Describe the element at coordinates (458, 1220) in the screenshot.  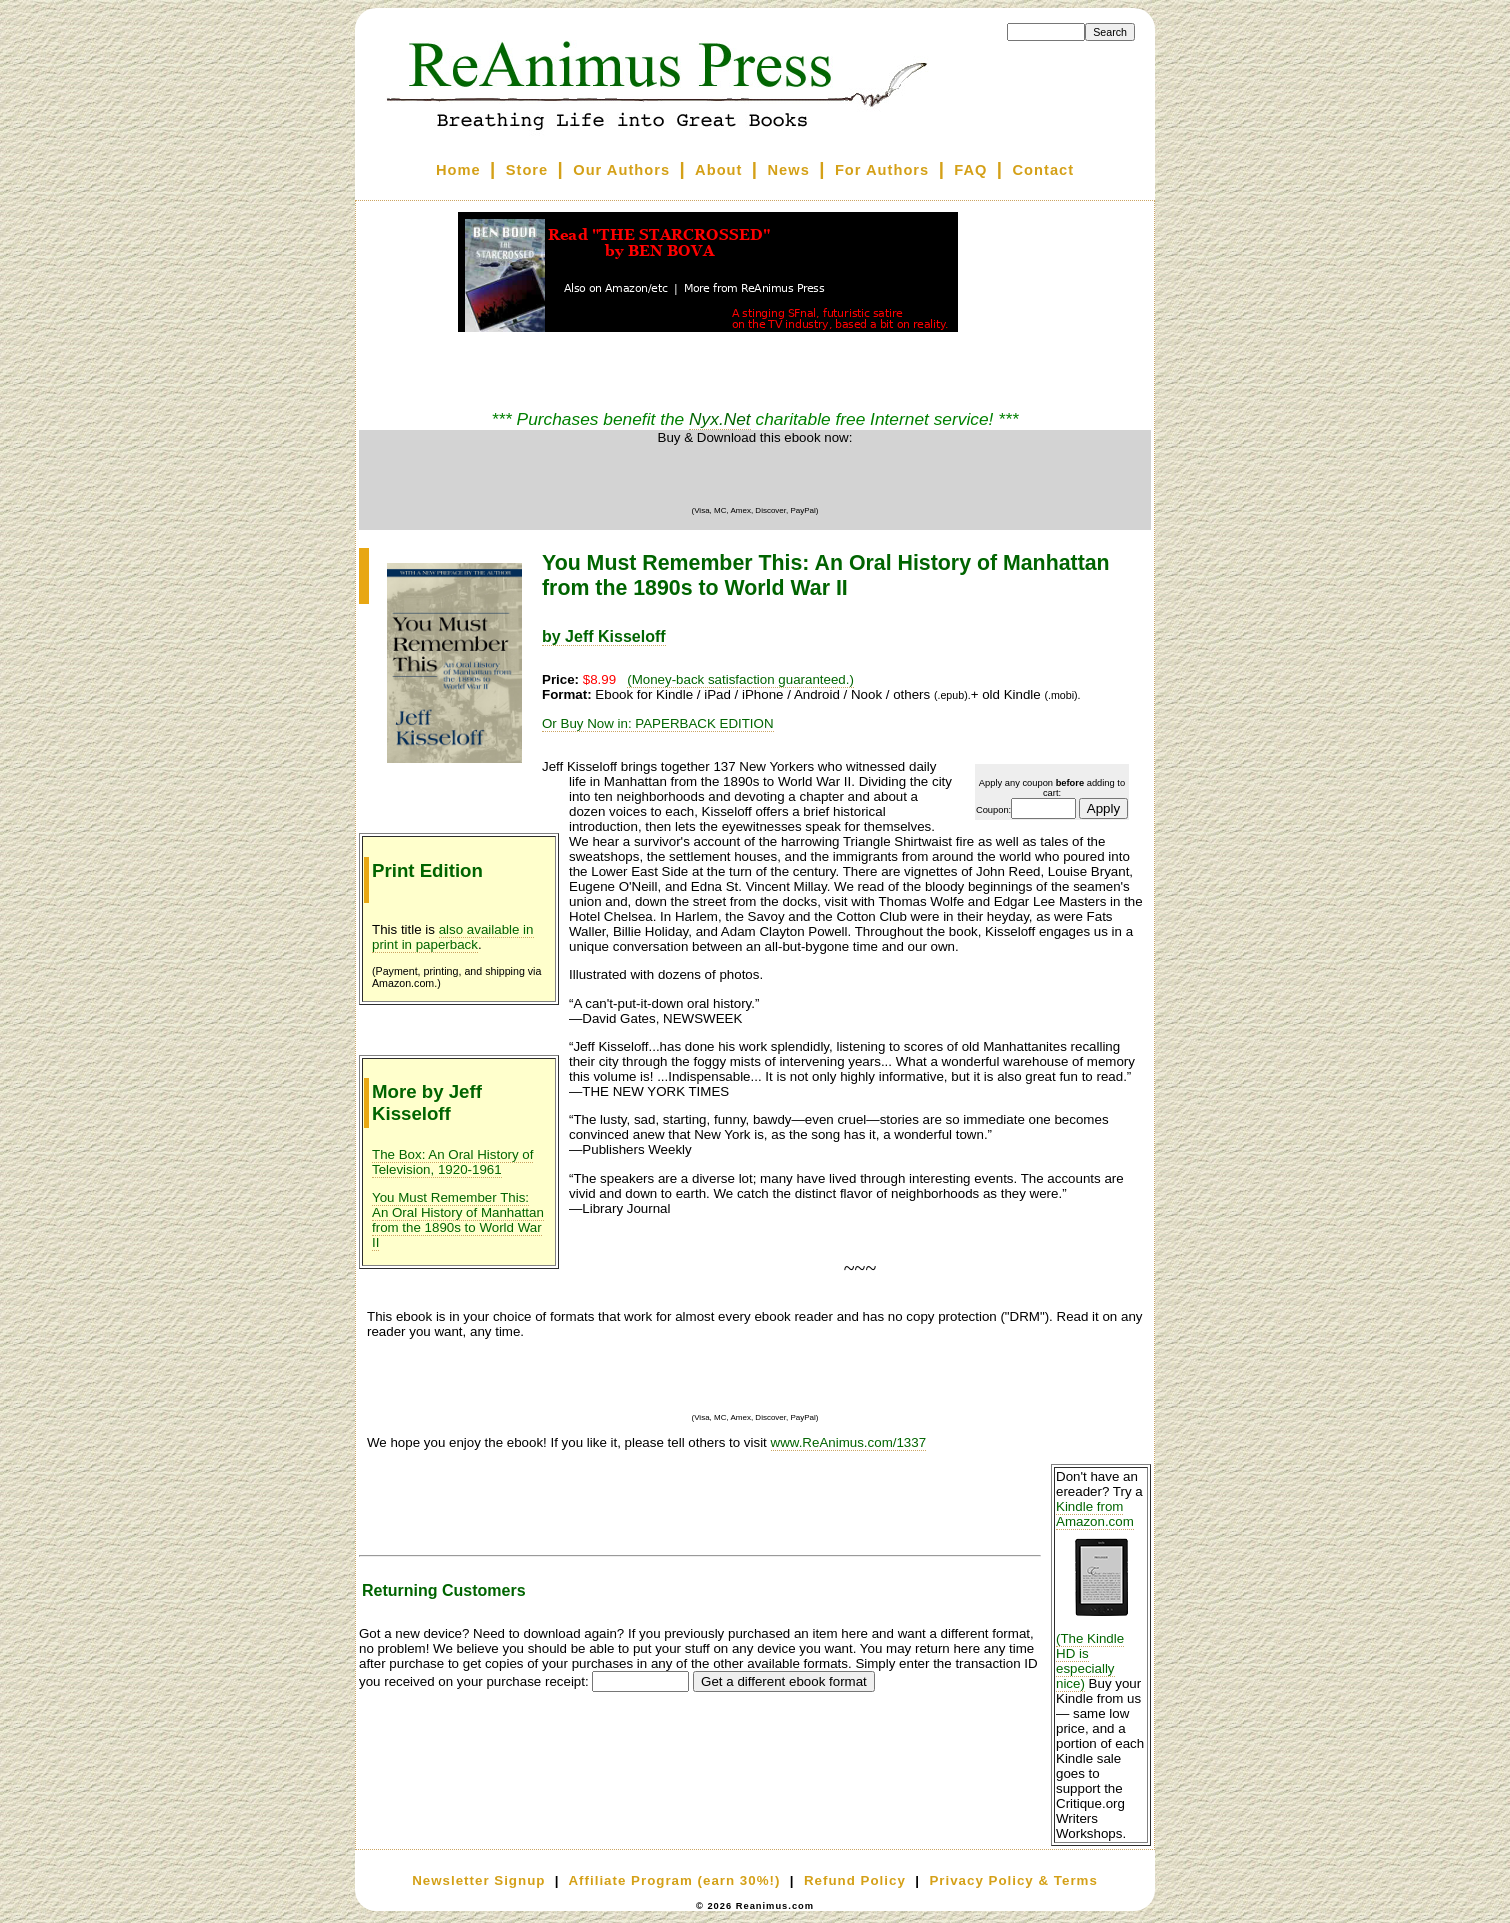
I see `You Must Remember This: An Oral History of Manhattan from the 1890s to World War II` at that location.